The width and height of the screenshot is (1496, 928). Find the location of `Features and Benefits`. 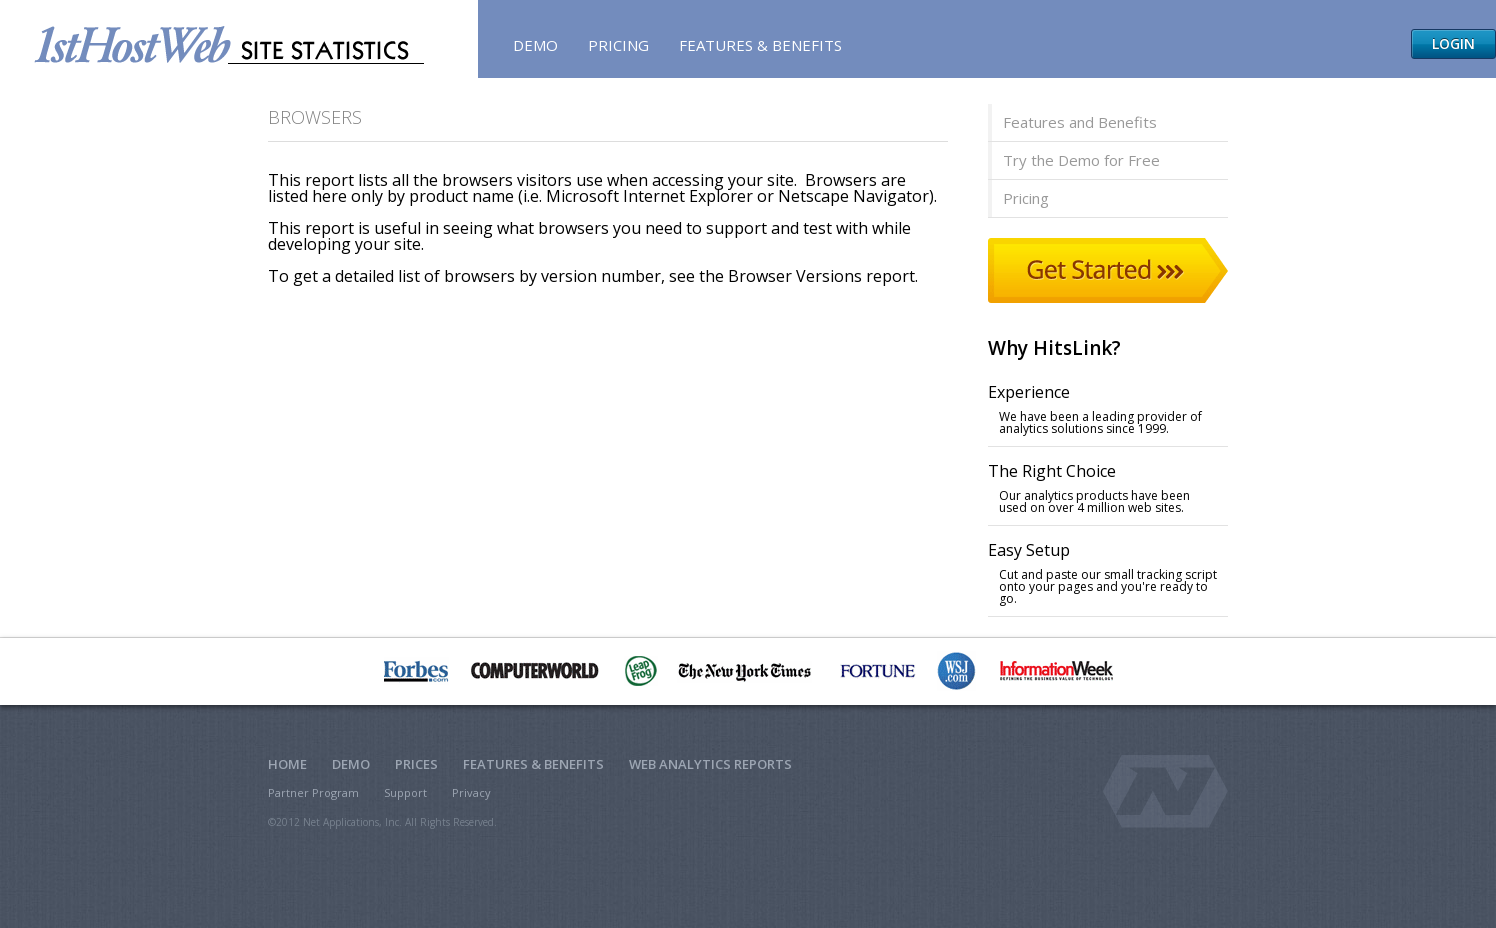

Features and Benefits is located at coordinates (1080, 122).